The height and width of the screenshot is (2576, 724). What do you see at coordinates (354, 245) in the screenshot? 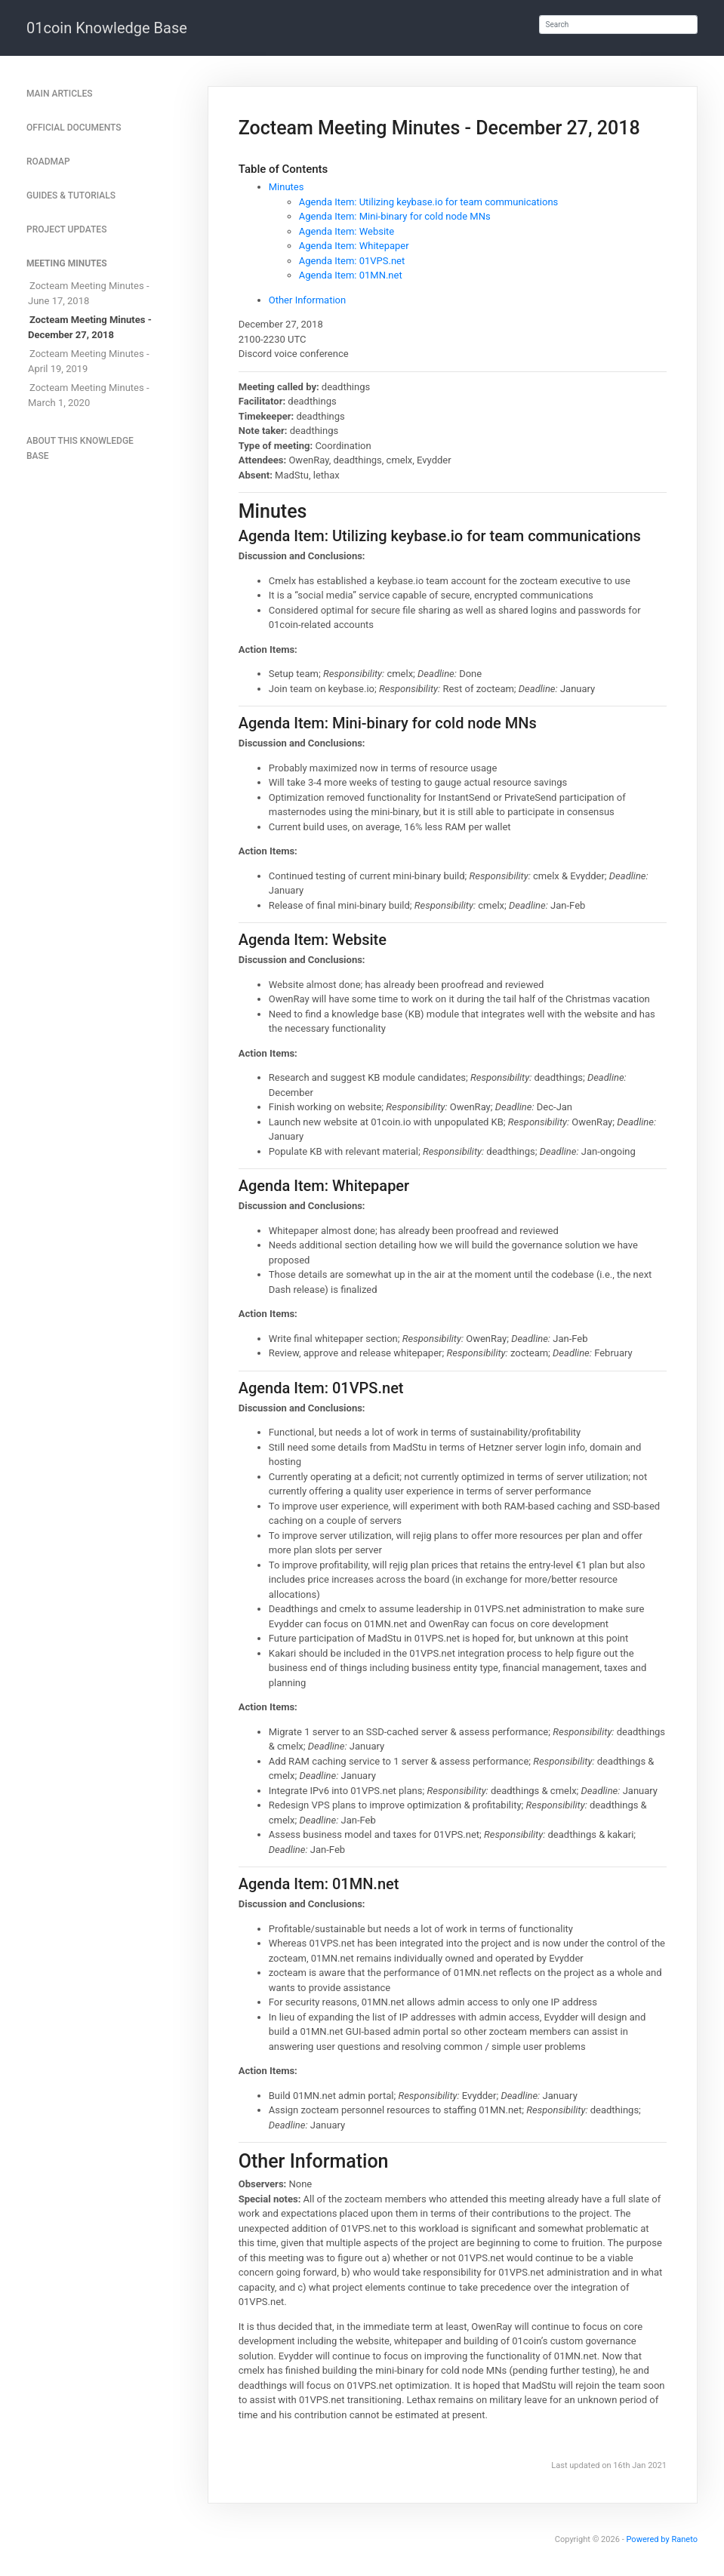
I see `Agenda Item: Whitepaper` at bounding box center [354, 245].